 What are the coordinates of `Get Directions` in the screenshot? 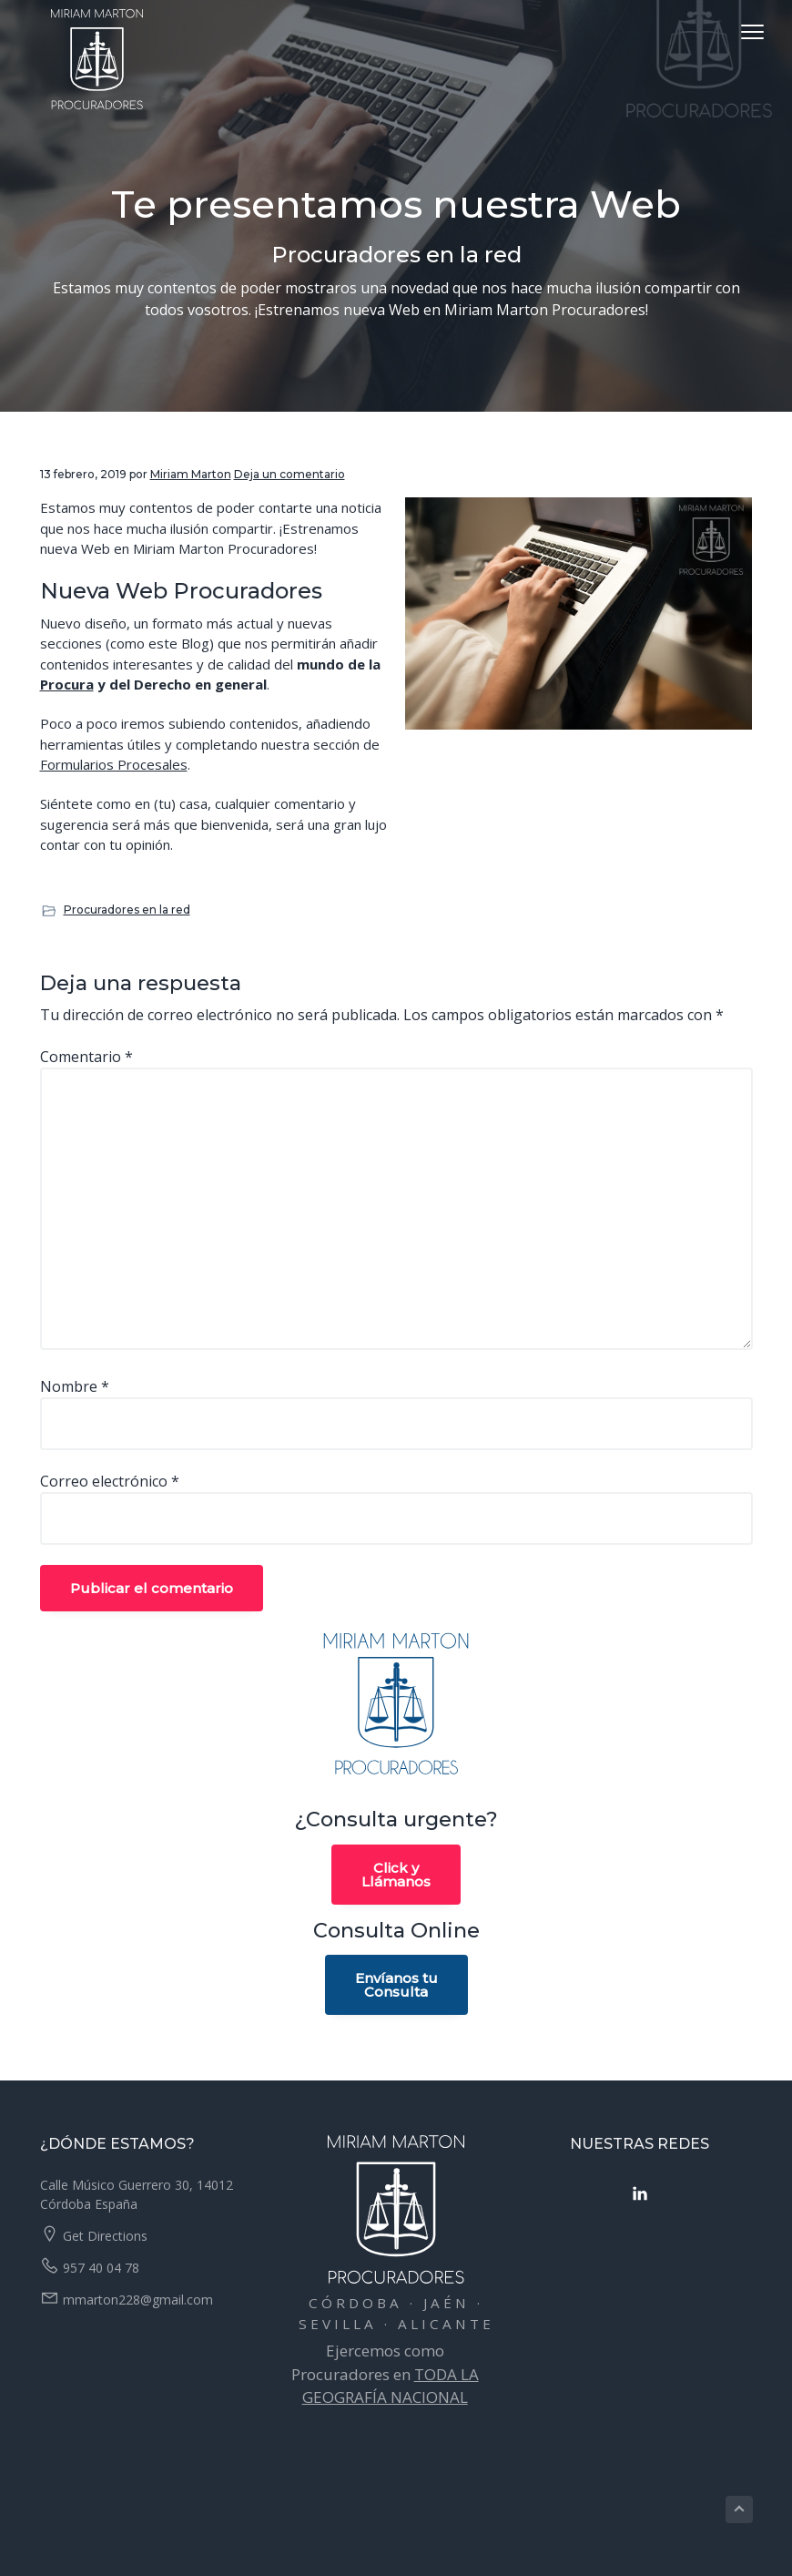 It's located at (105, 2235).